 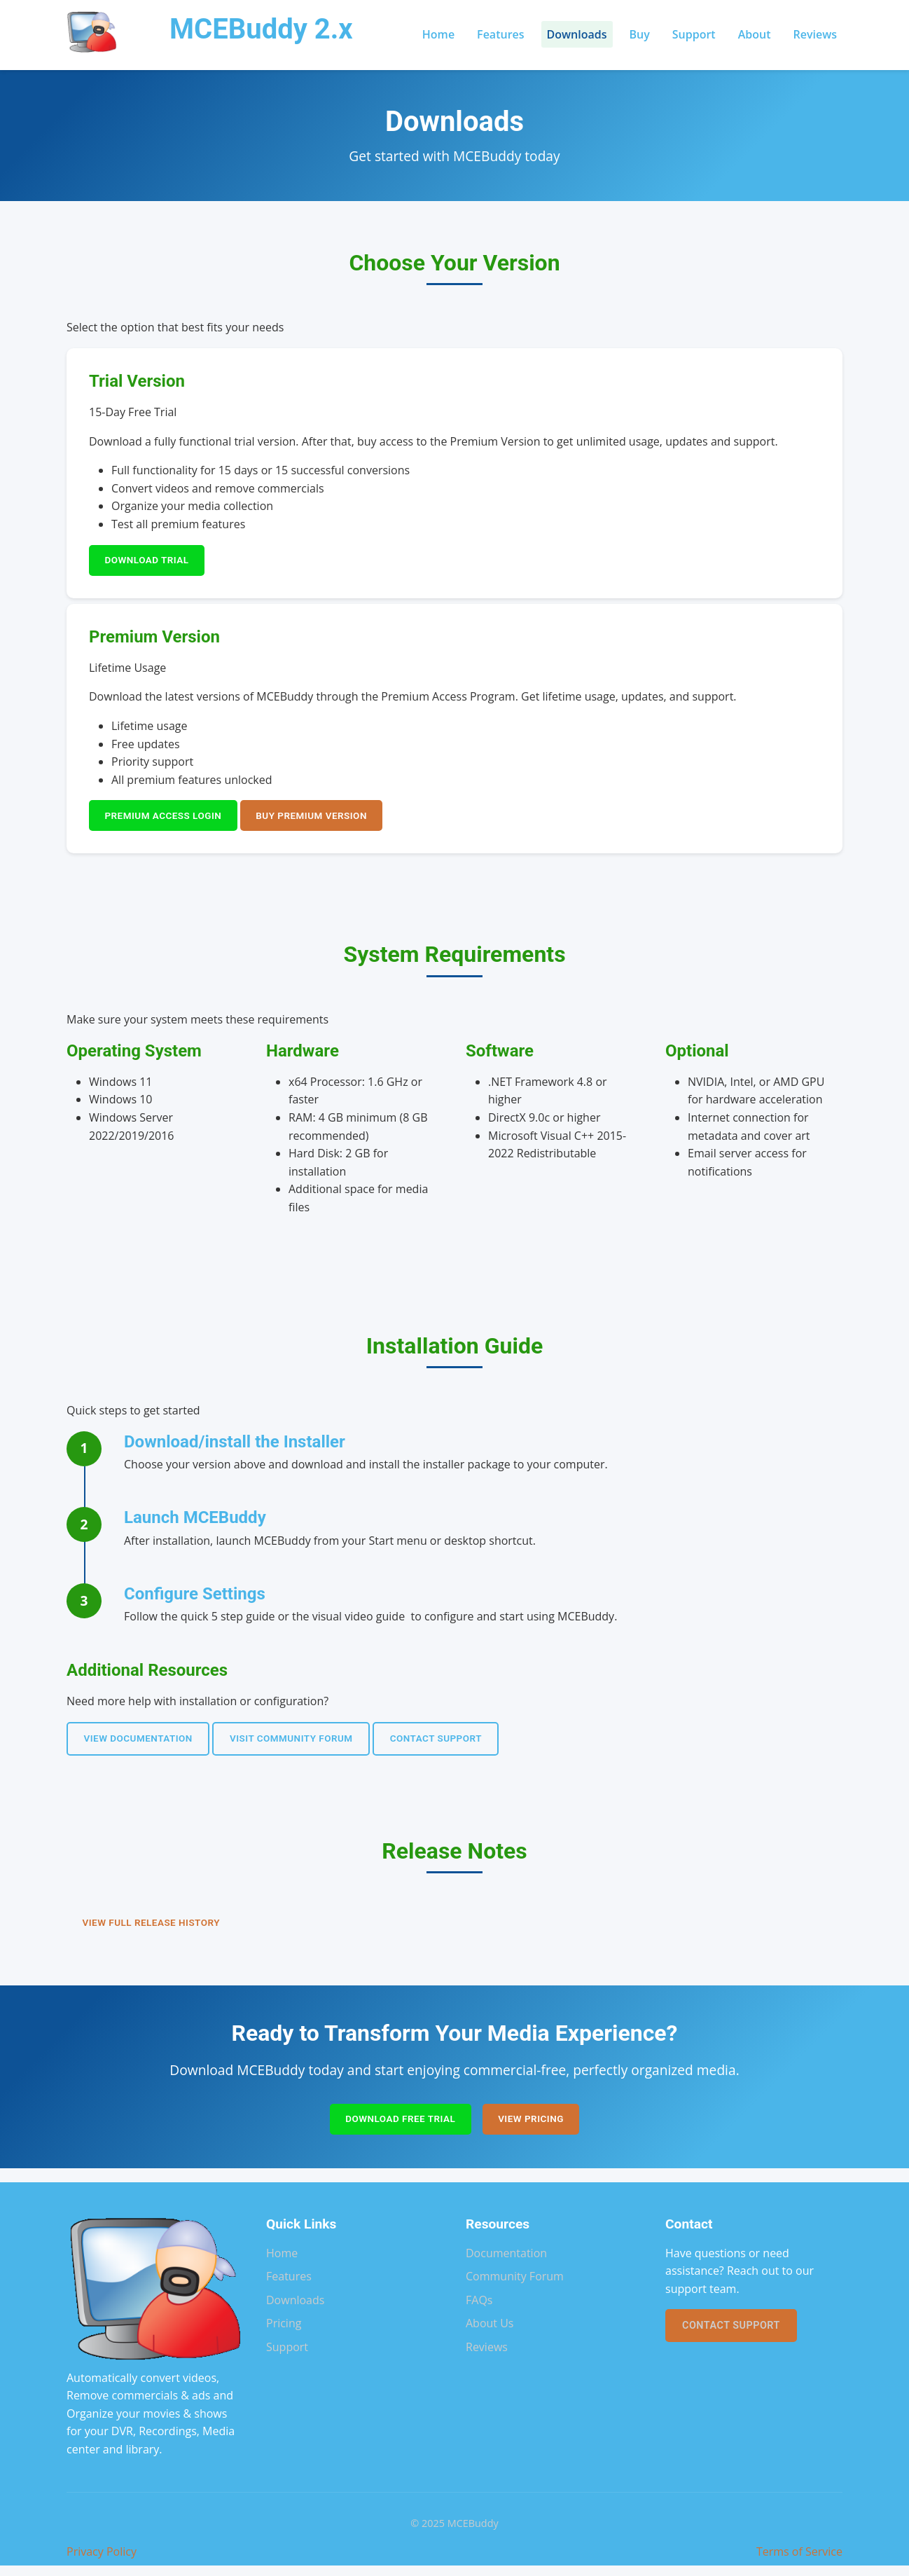 What do you see at coordinates (396, 2129) in the screenshot?
I see `Download Free Trial` at bounding box center [396, 2129].